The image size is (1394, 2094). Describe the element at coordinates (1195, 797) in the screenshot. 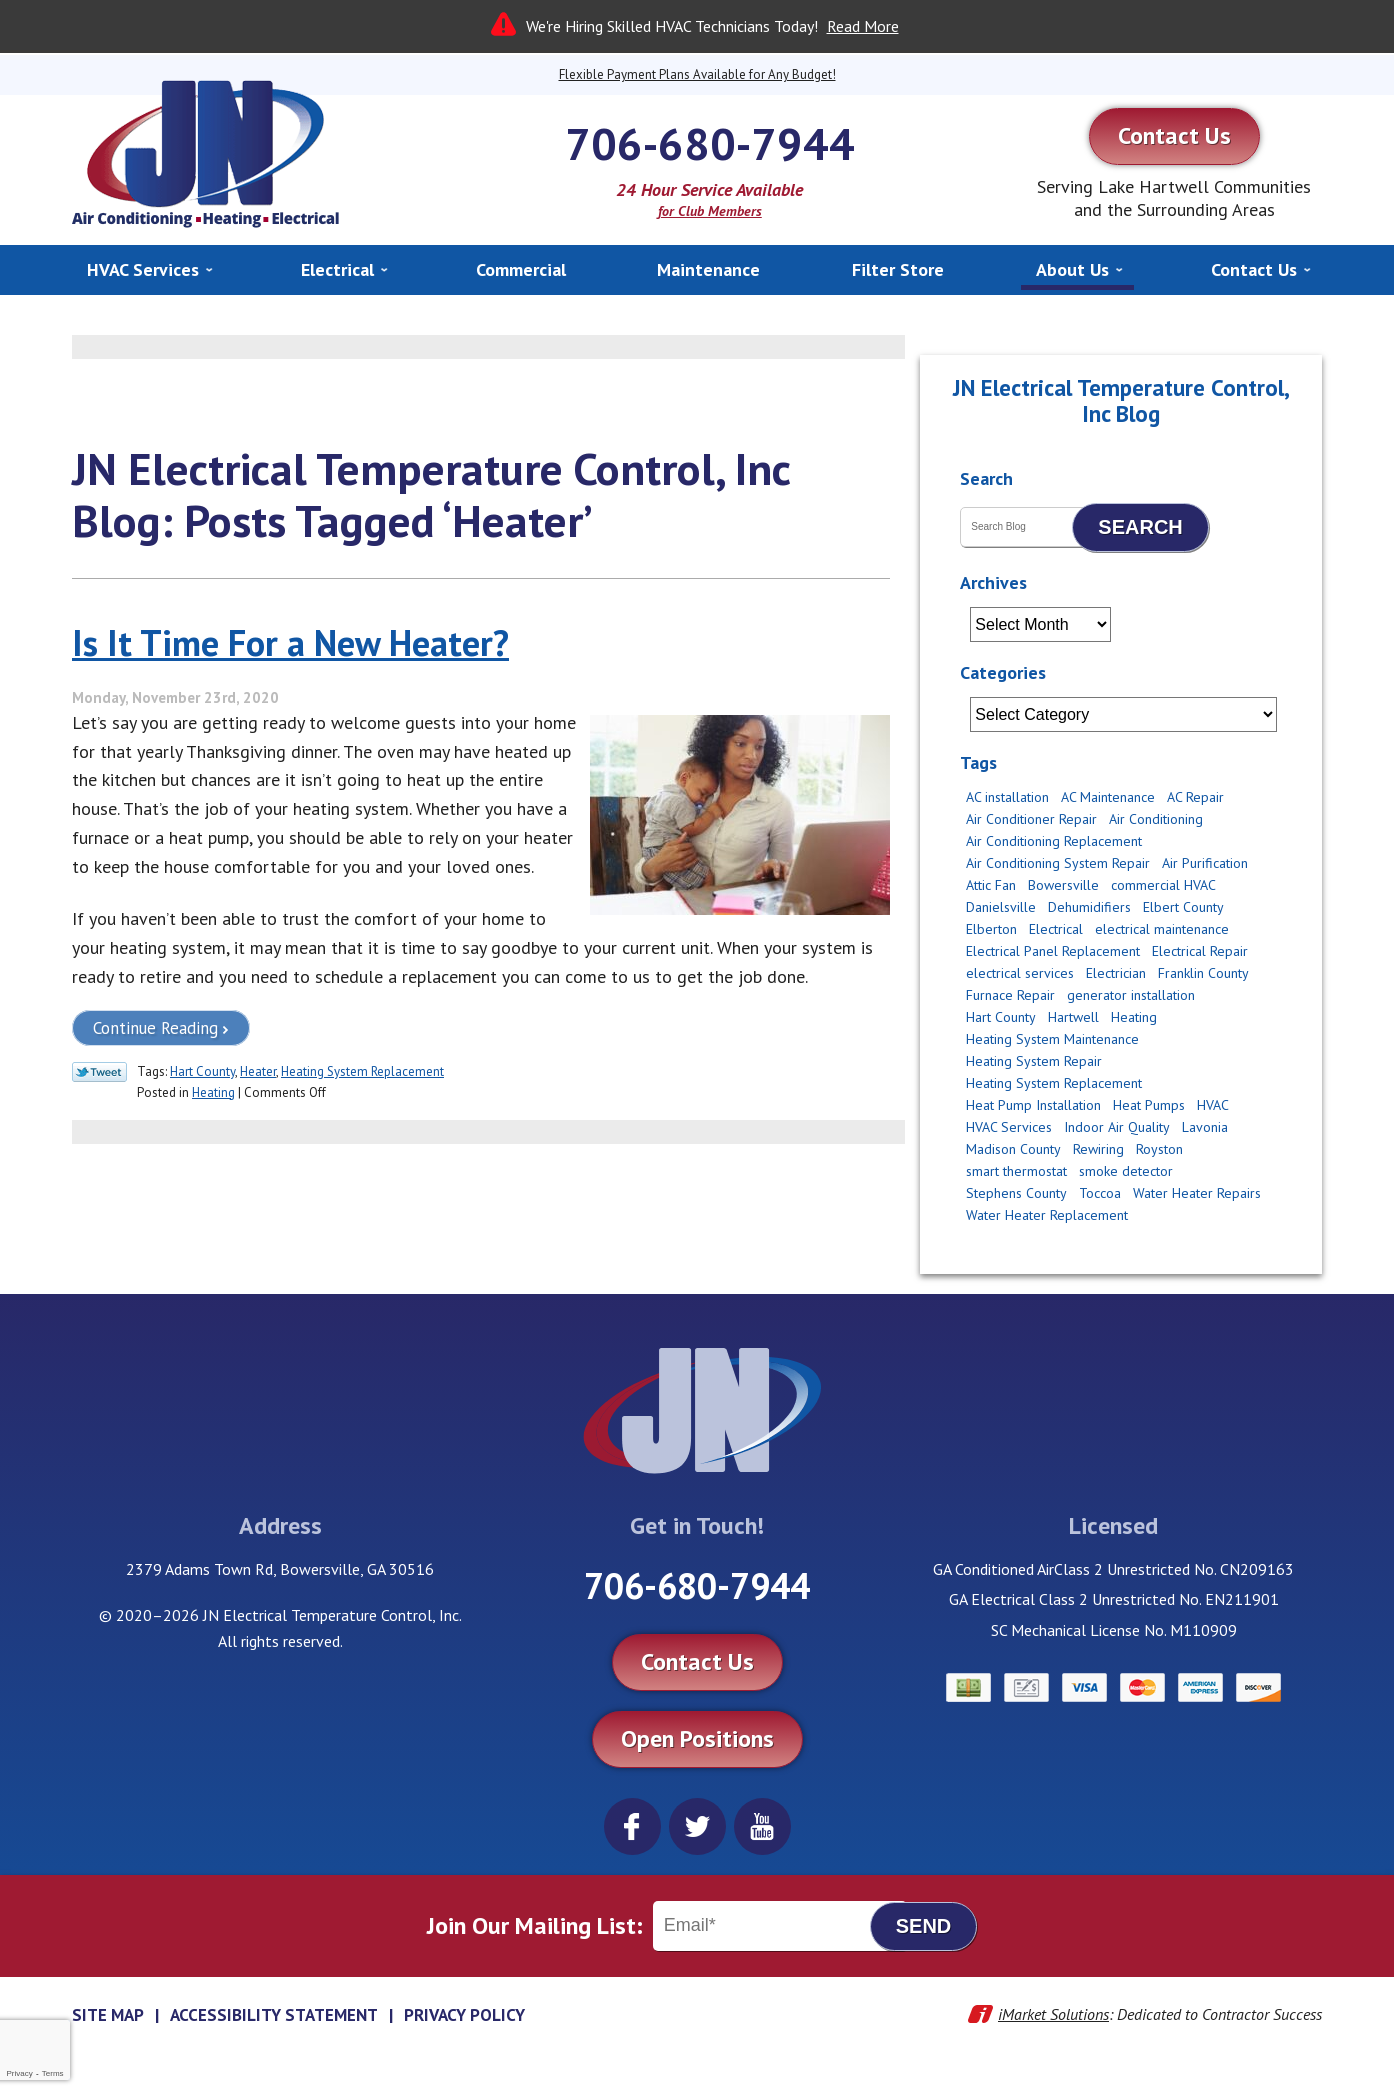

I see `AC Repair [AC Repair (12 items)]` at that location.